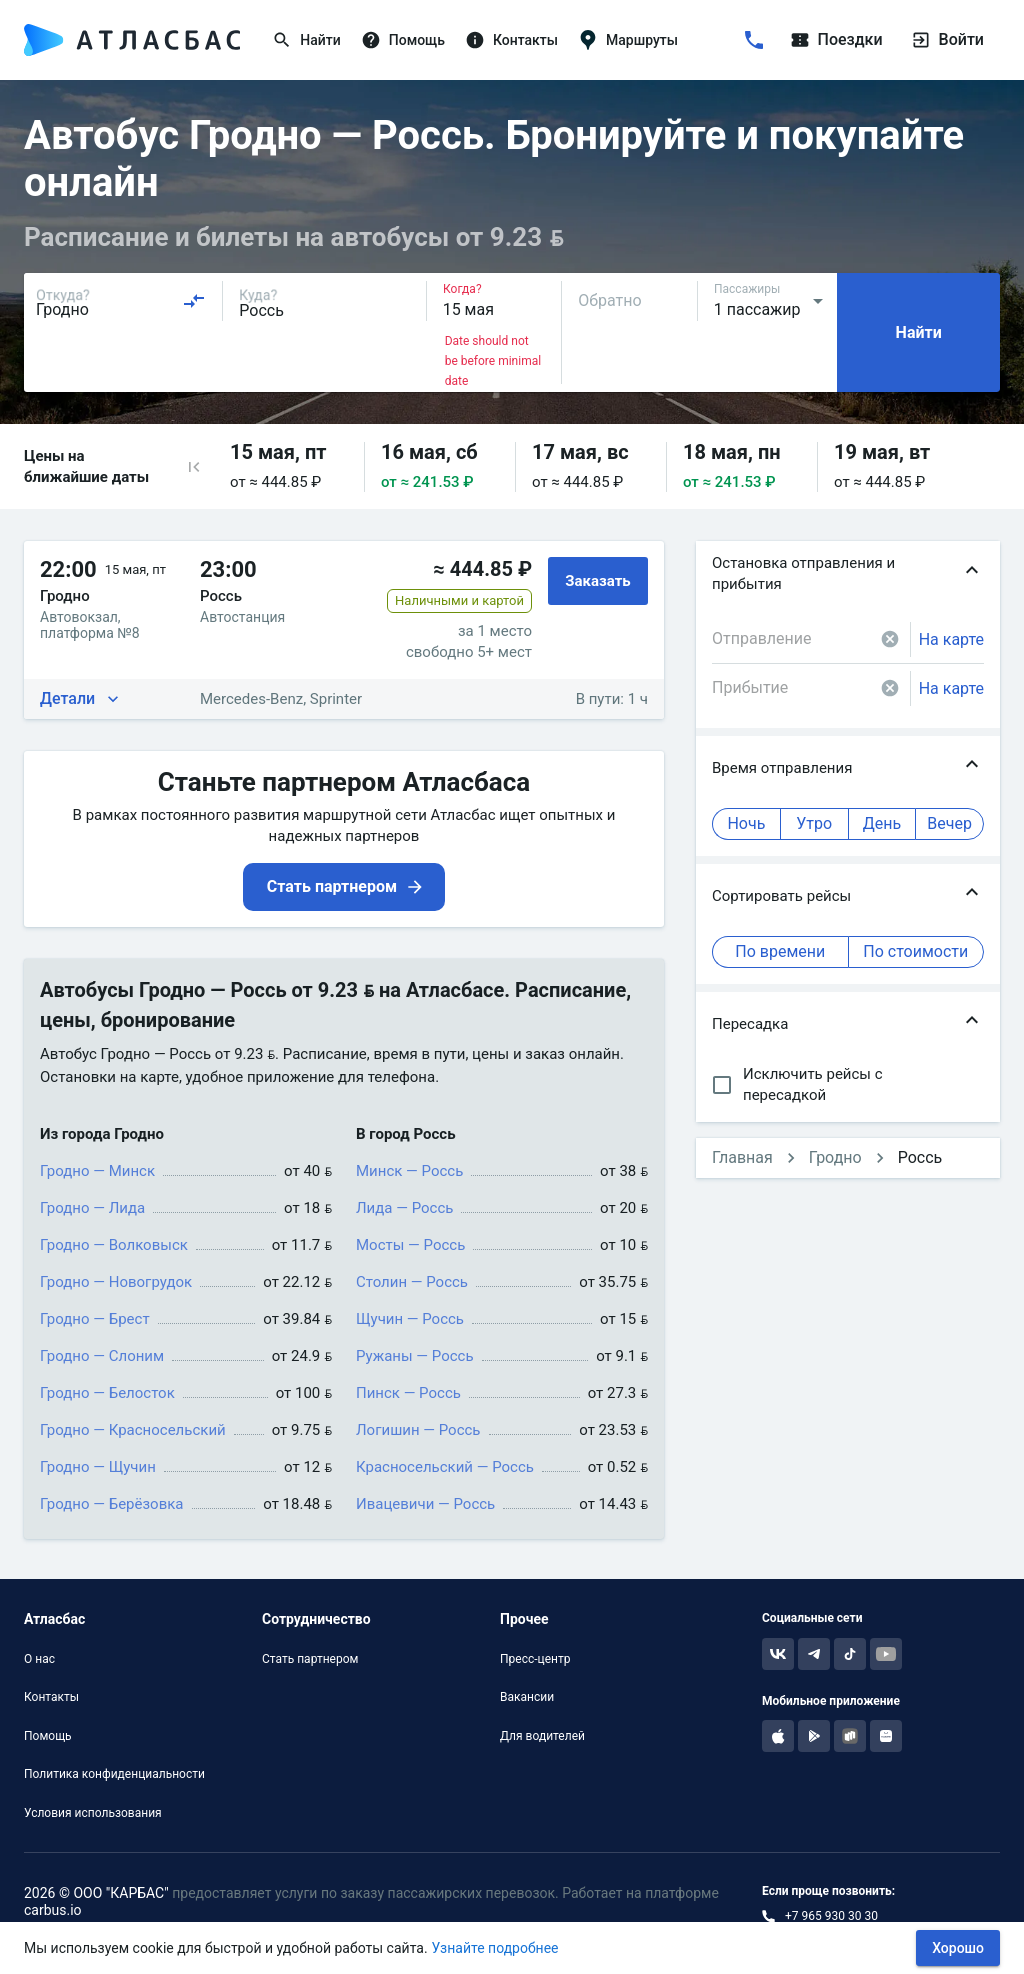  I want to click on О нас, so click(39, 1659).